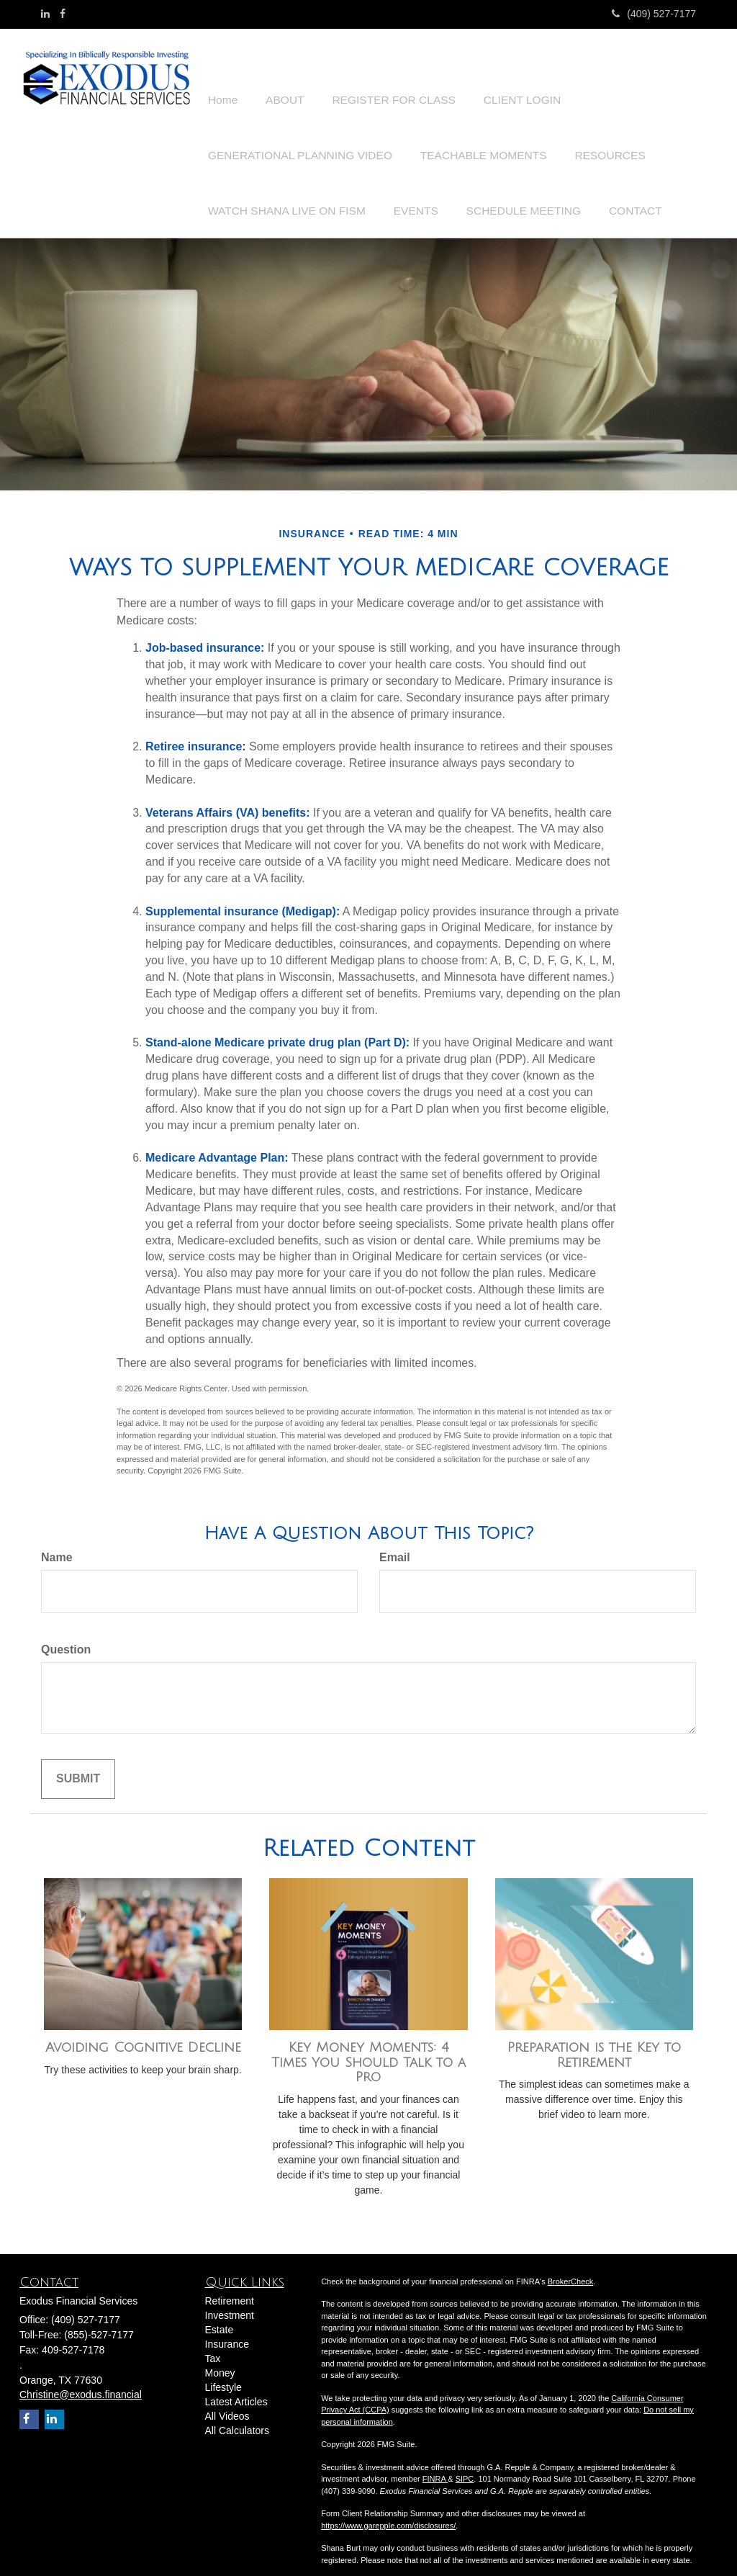 The height and width of the screenshot is (2576, 737). What do you see at coordinates (278, 75) in the screenshot?
I see `[button]` at bounding box center [278, 75].